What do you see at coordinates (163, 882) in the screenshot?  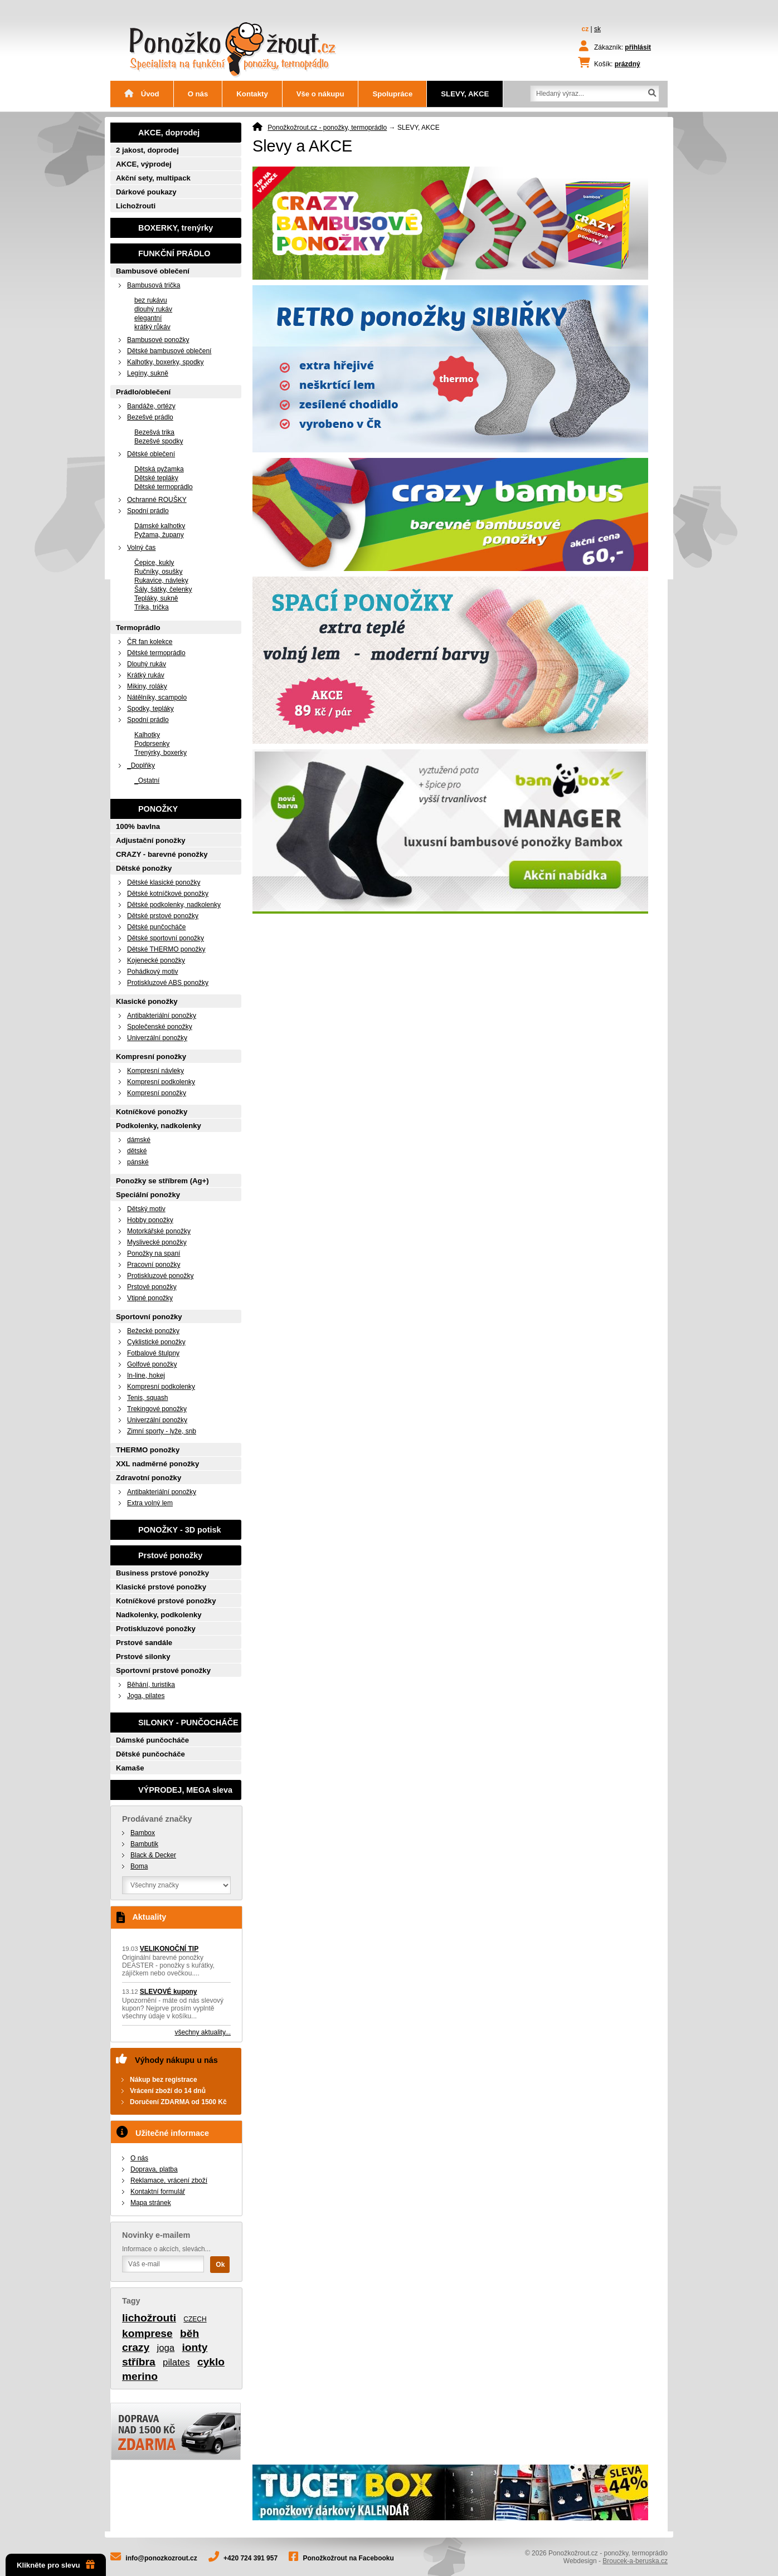 I see `Dětské klasické ponožky` at bounding box center [163, 882].